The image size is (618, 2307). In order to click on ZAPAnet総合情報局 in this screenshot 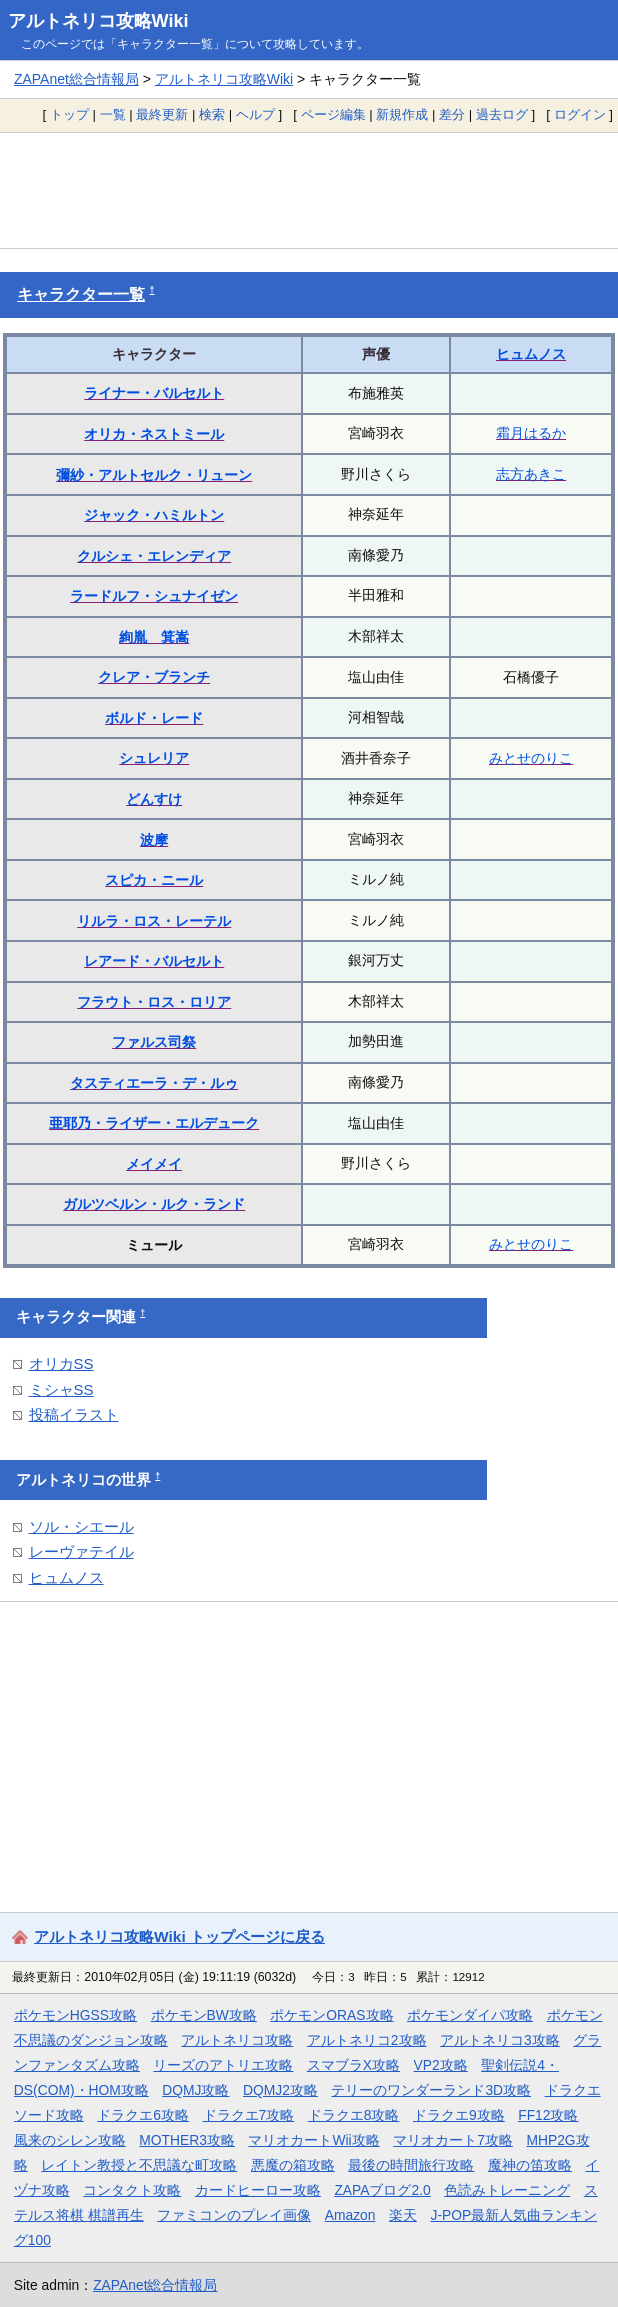, I will do `click(76, 79)`.